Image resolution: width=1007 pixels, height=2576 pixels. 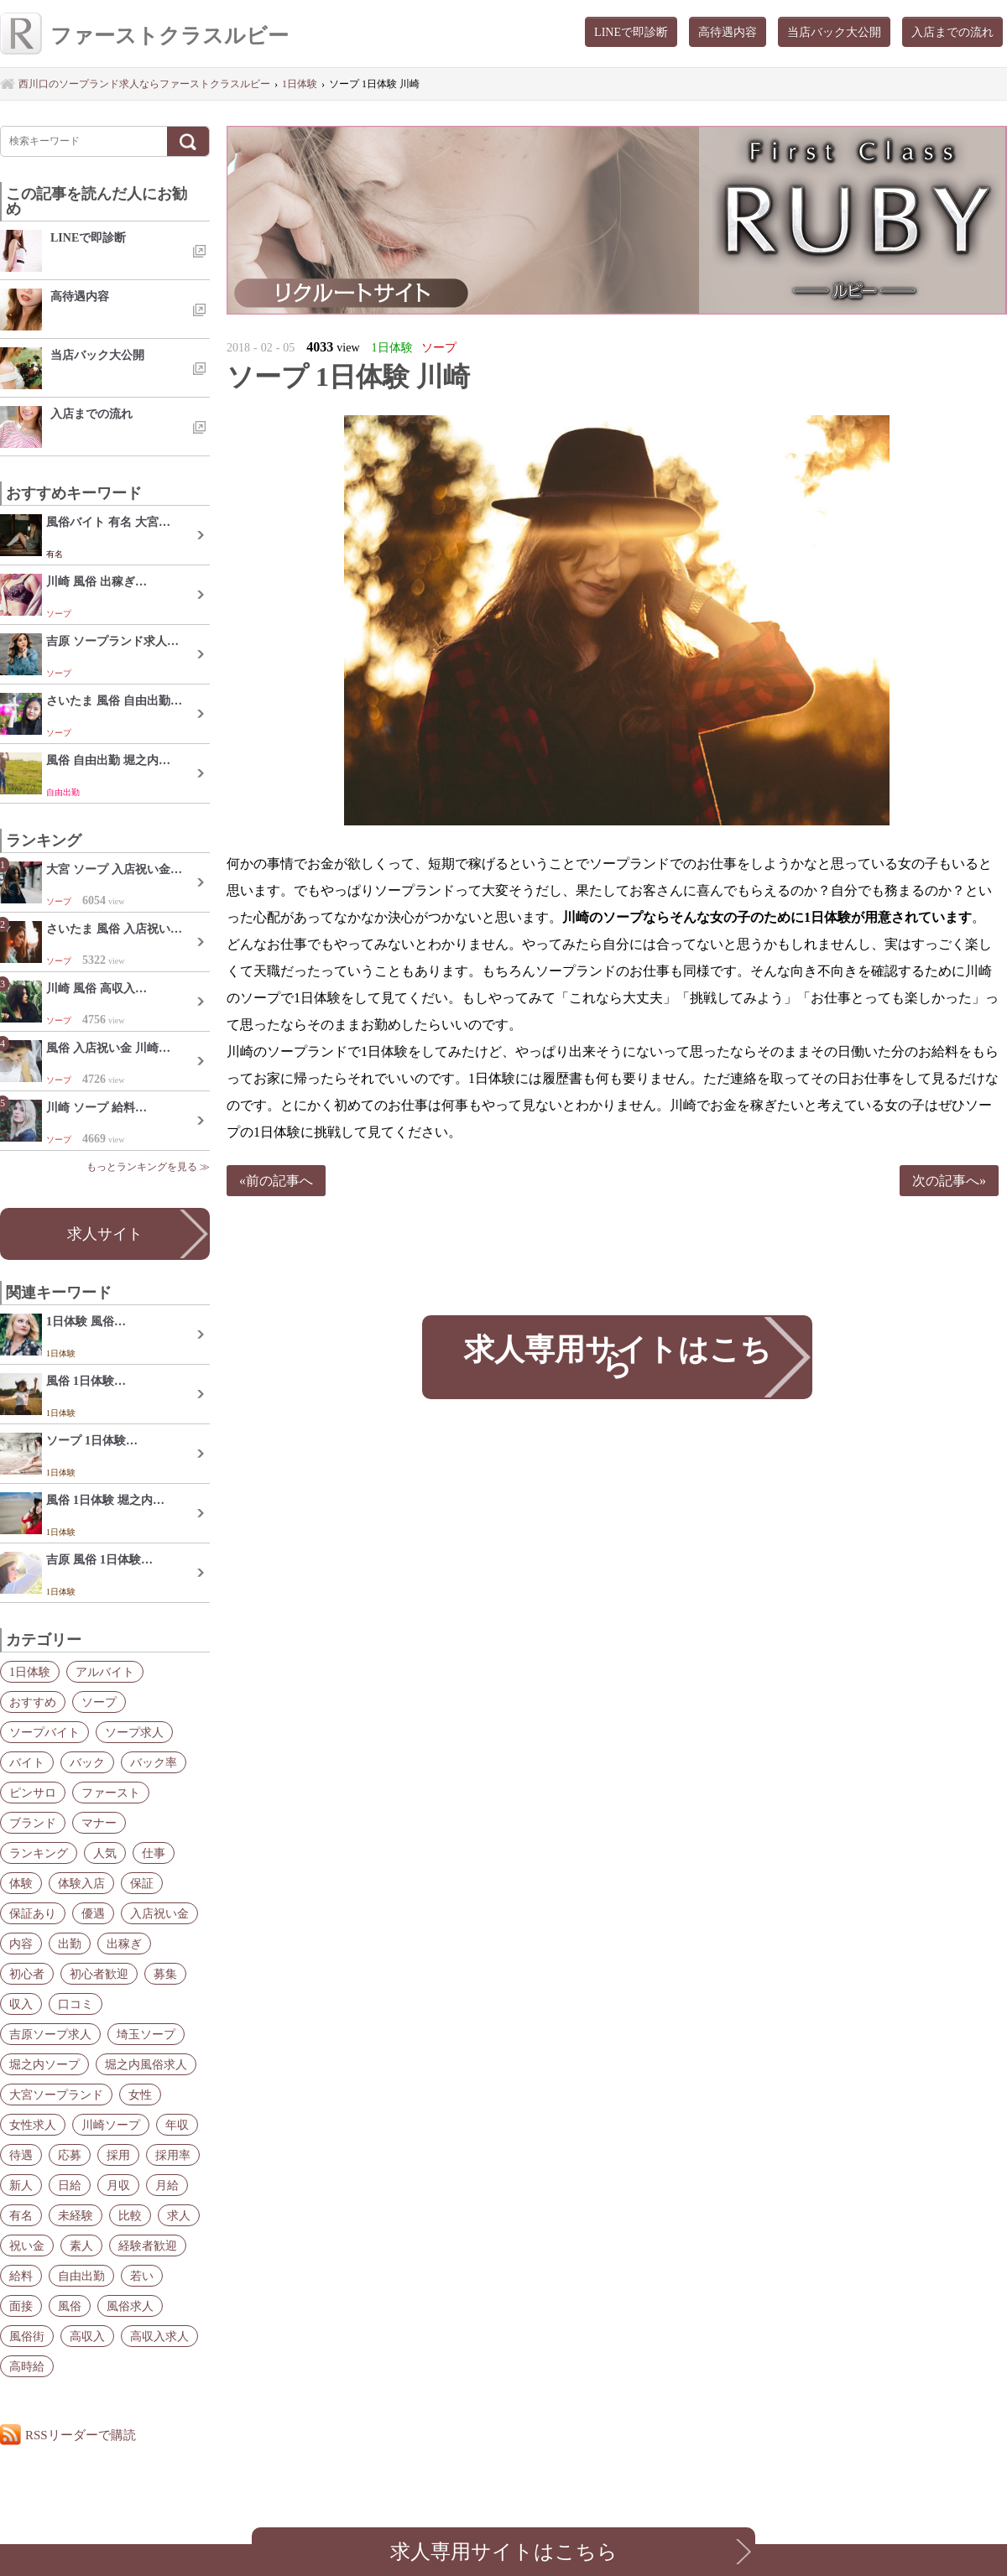 I want to click on 吉原ソープ求人, so click(x=50, y=2034).